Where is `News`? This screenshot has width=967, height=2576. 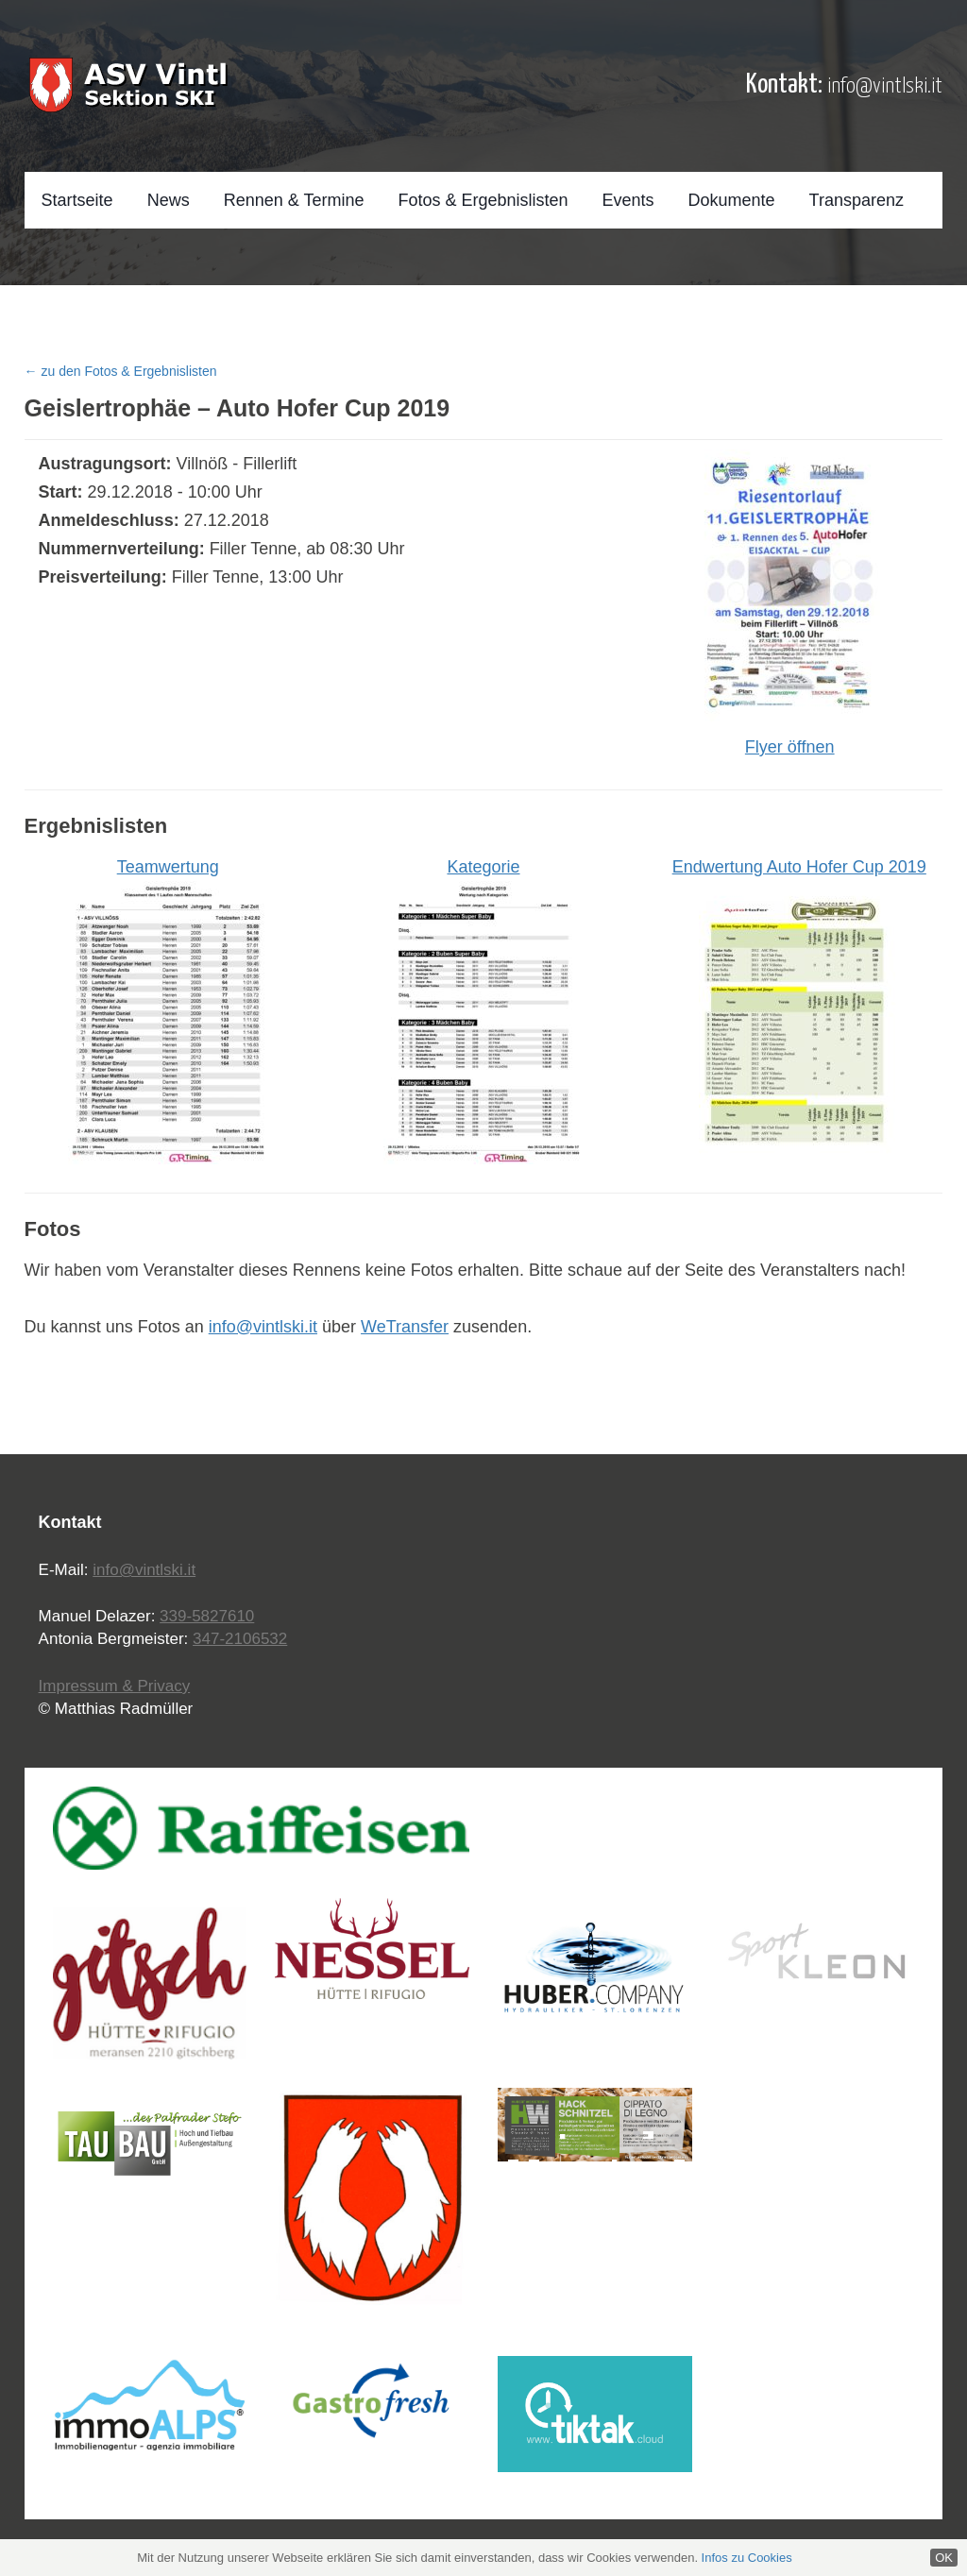
News is located at coordinates (168, 200).